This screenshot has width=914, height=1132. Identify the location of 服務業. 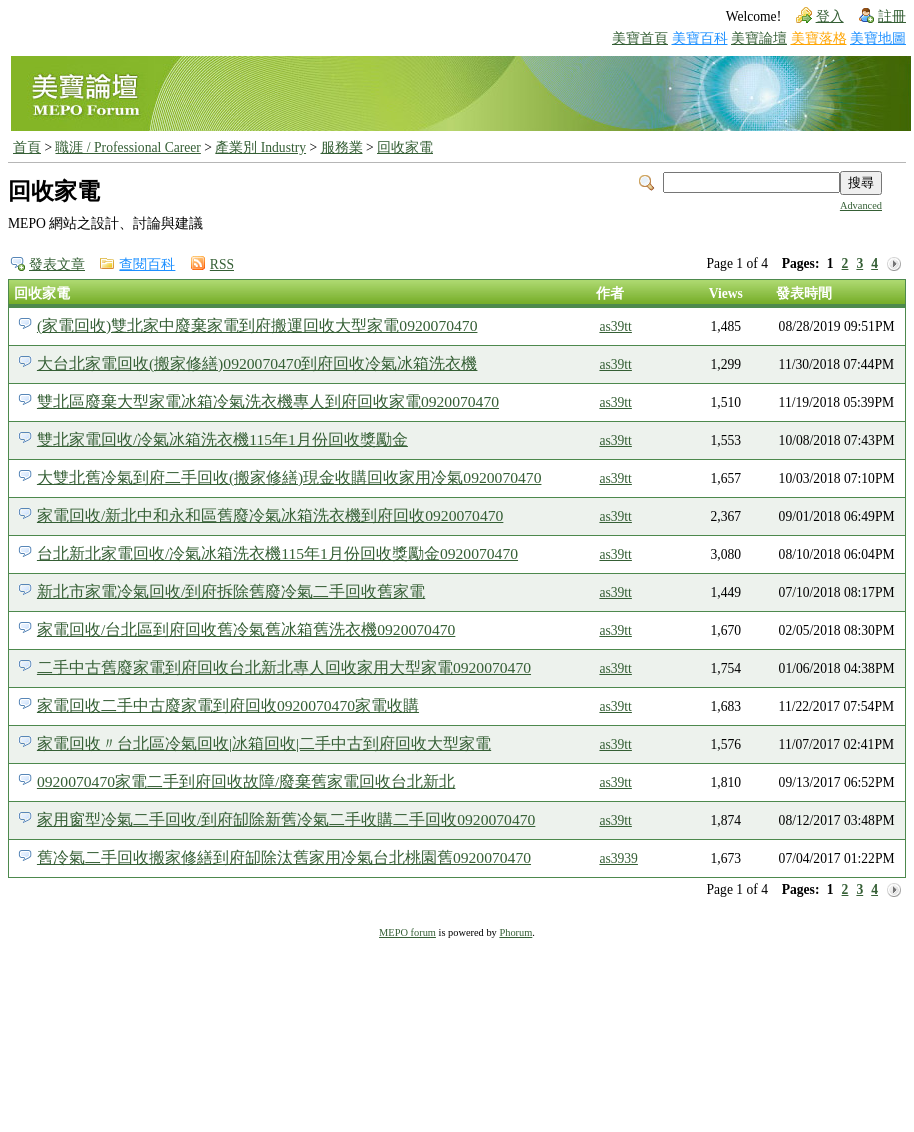
(342, 147).